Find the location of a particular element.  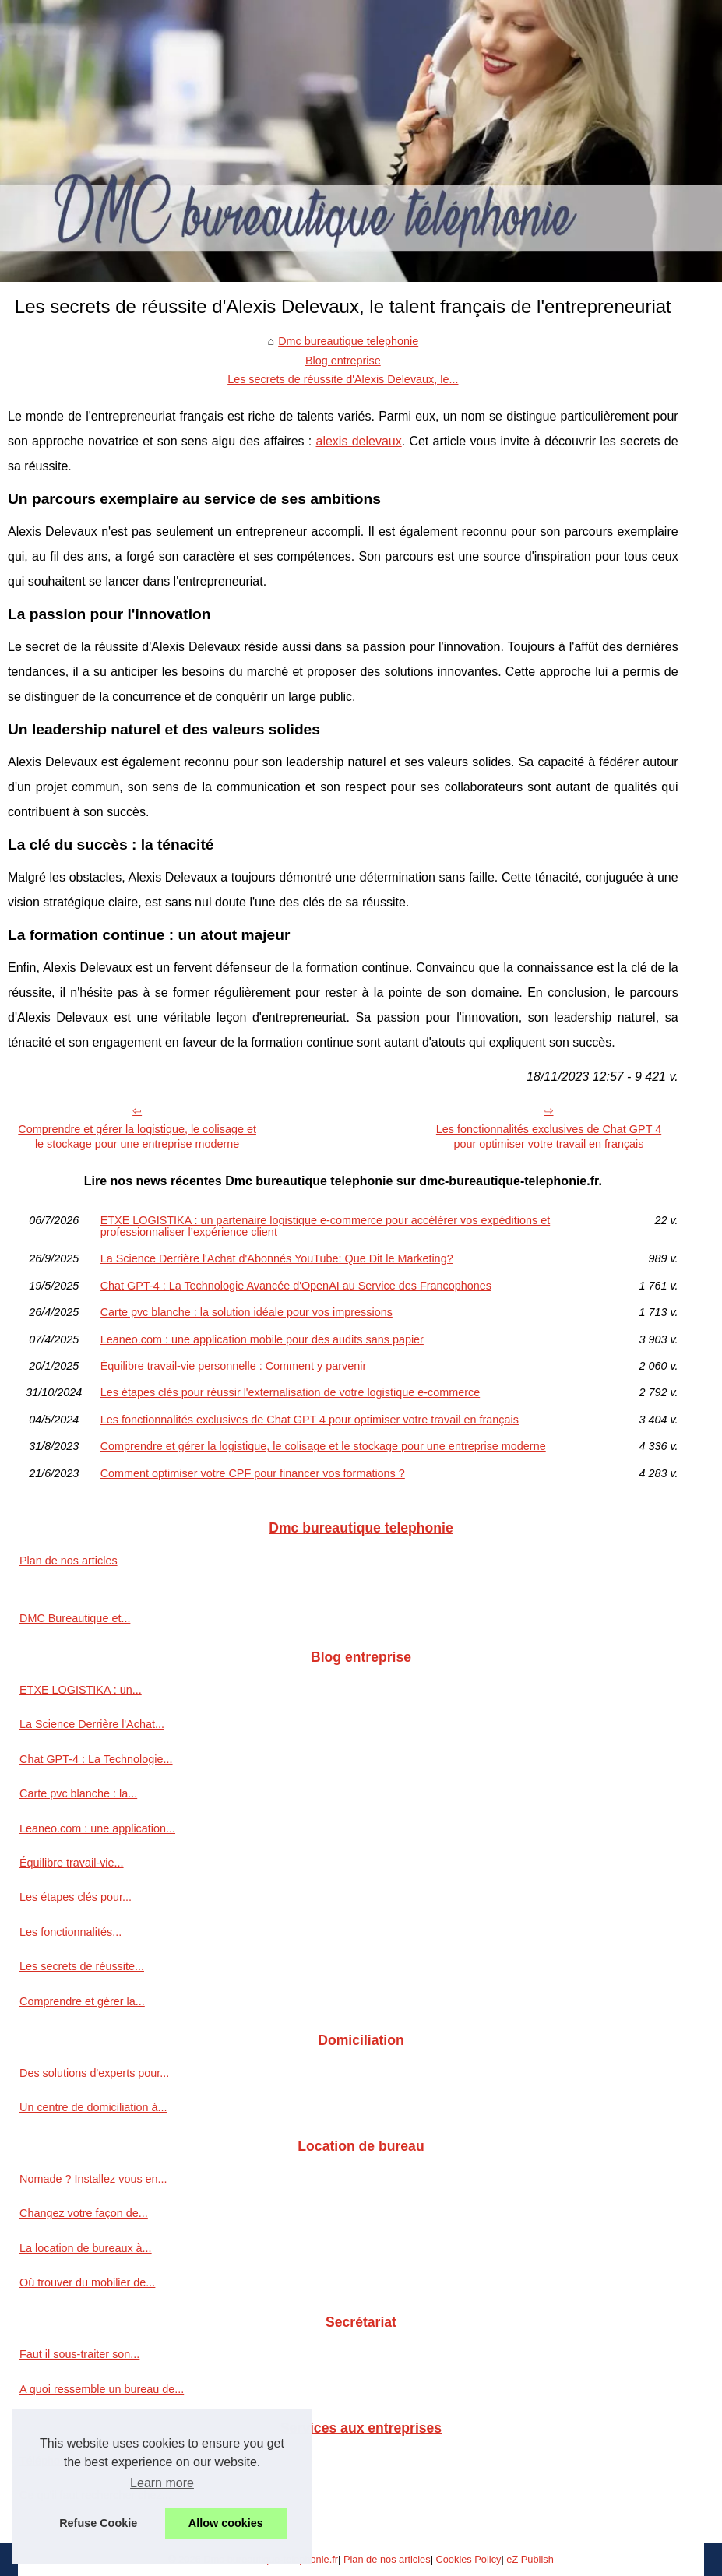

Carte pvc blanche : la solution idéale pour vos impressions is located at coordinates (246, 1312).